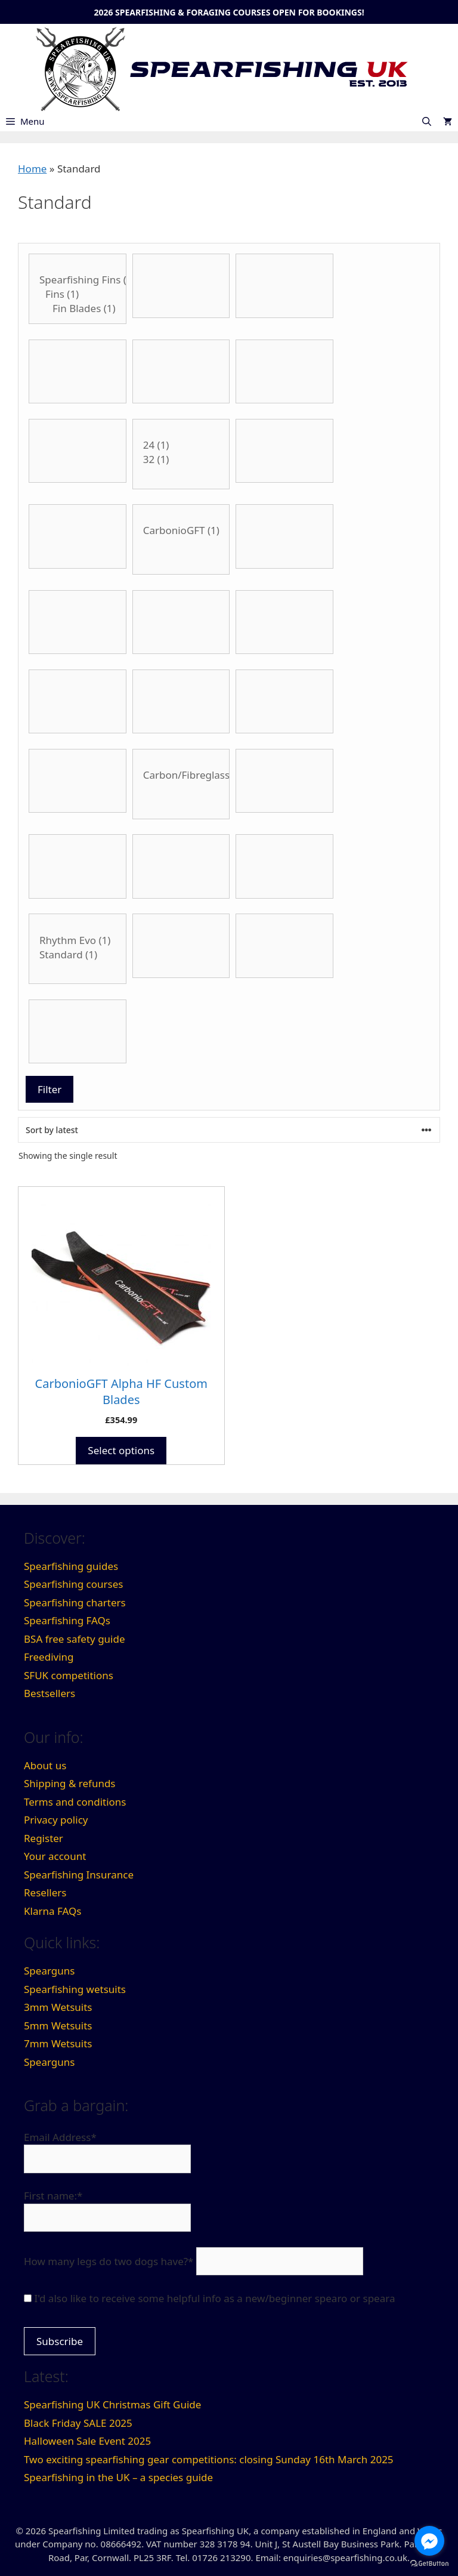 The width and height of the screenshot is (458, 2576). Describe the element at coordinates (181, 702) in the screenshot. I see `[Product Internal Diameter]` at that location.